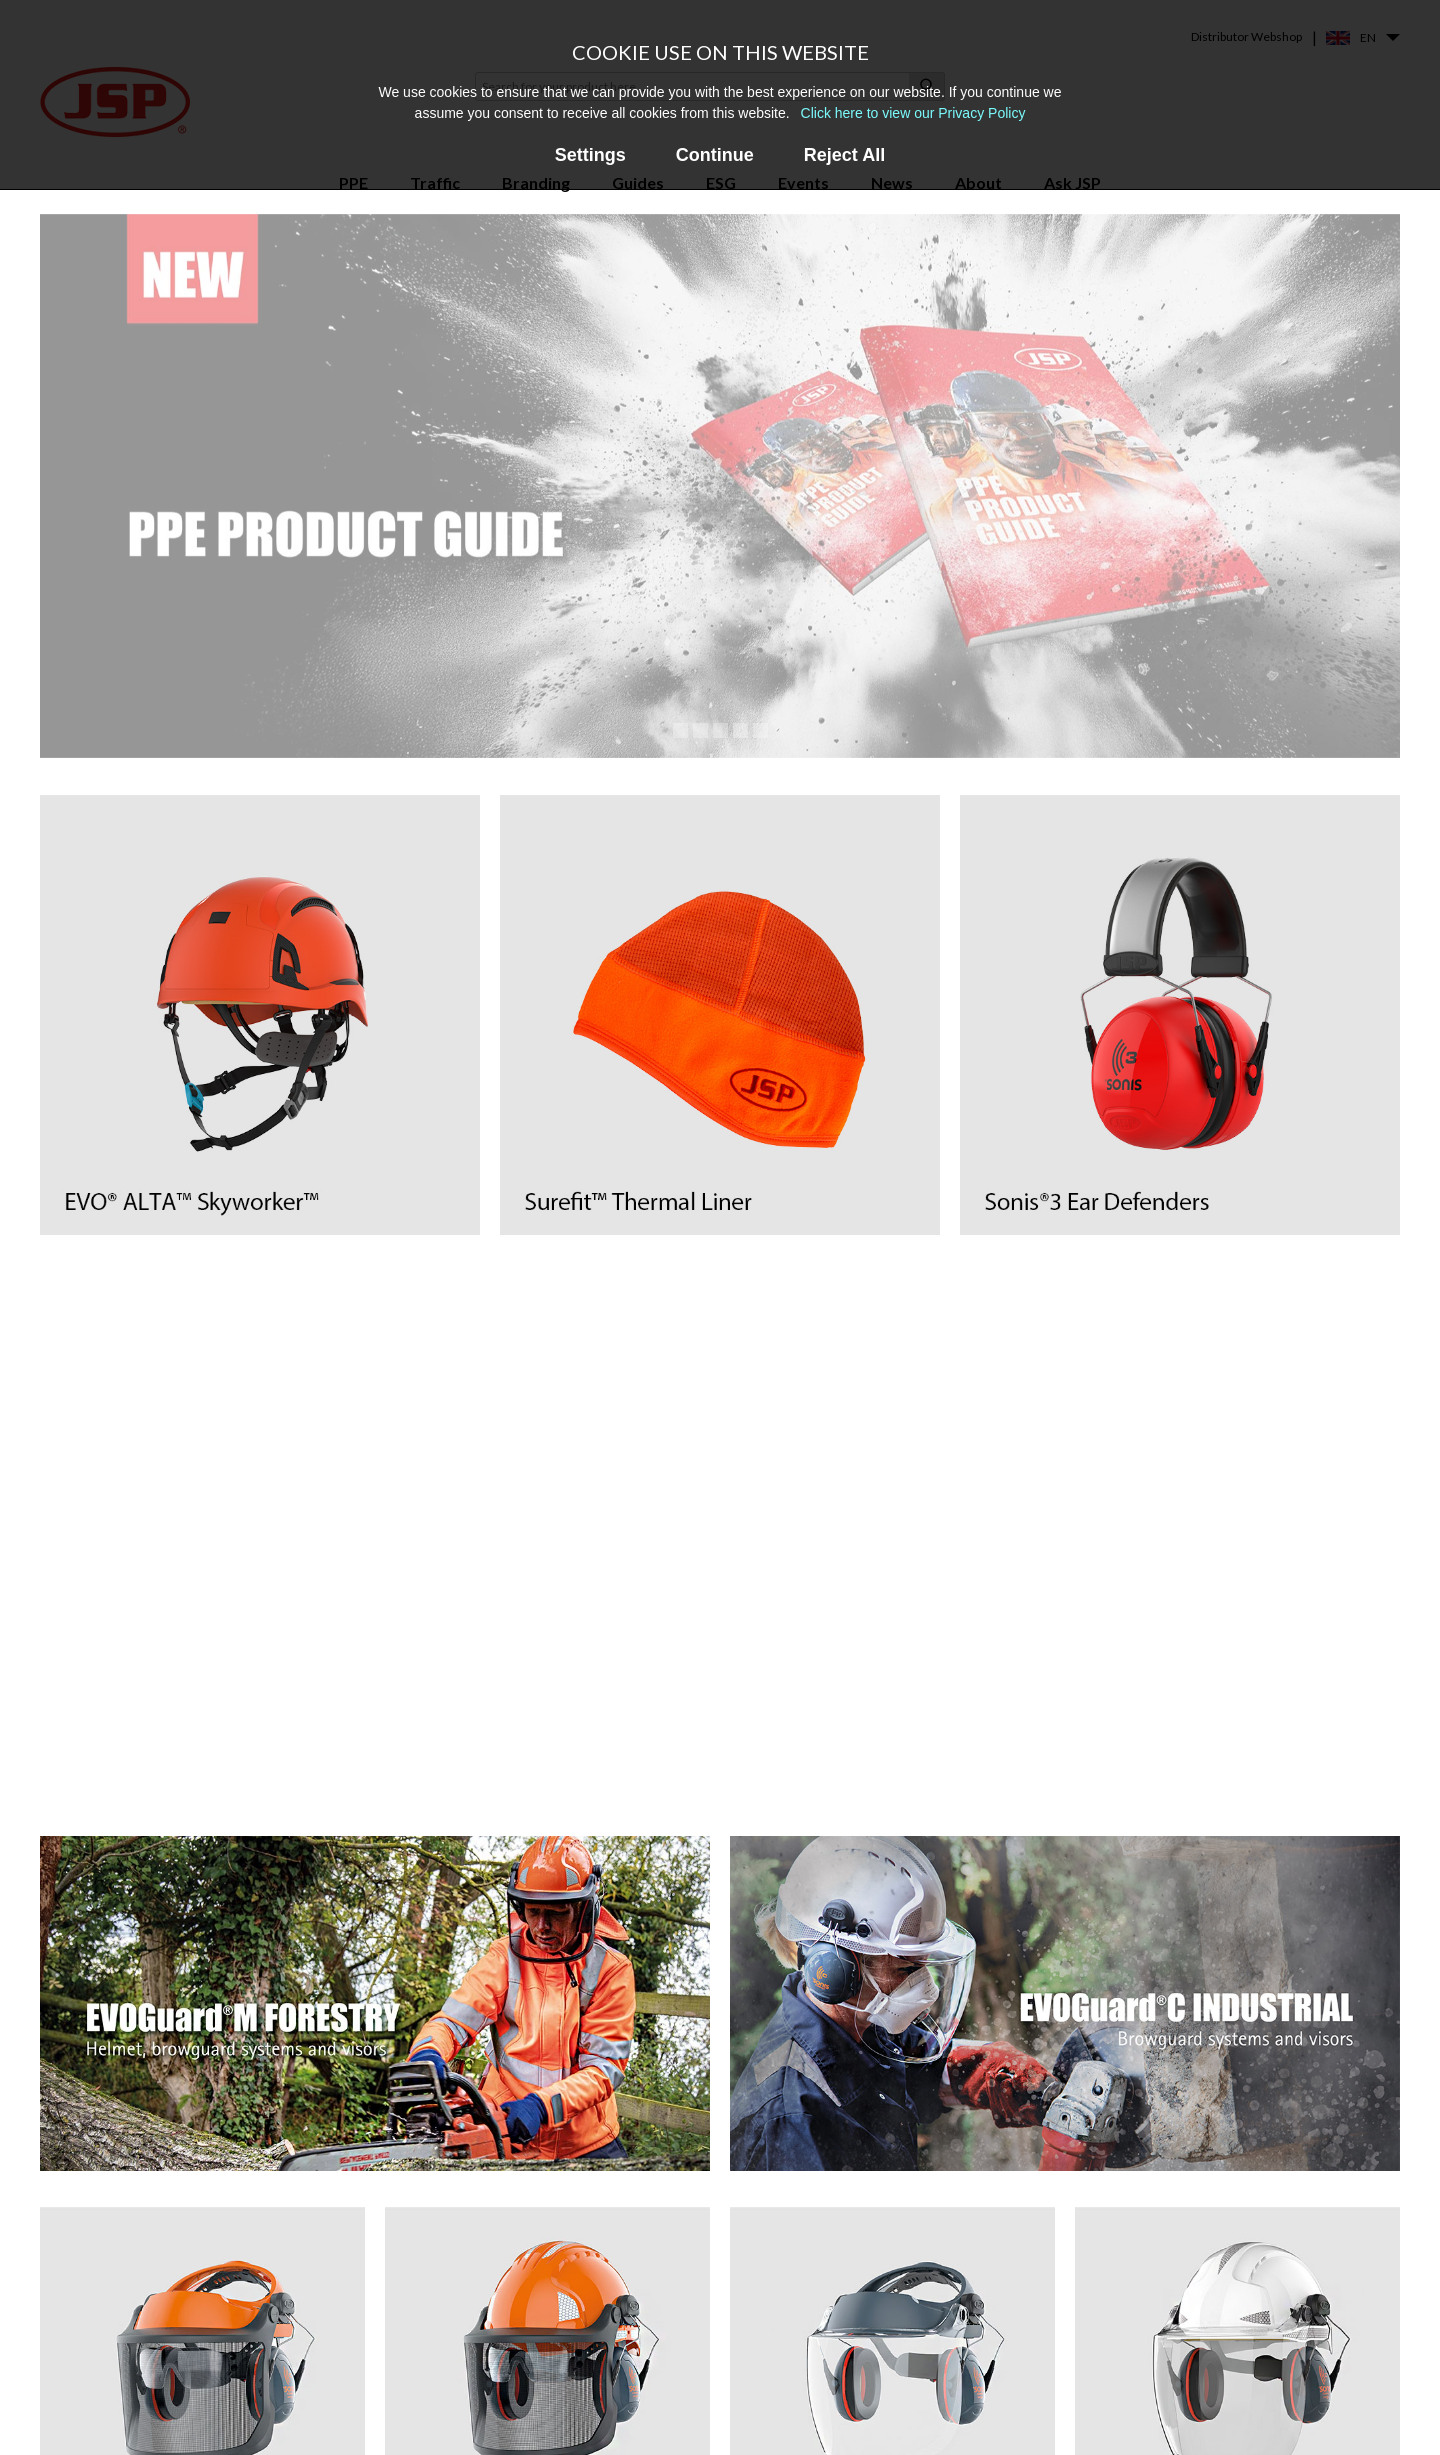 The image size is (1440, 2455). What do you see at coordinates (847, 2382) in the screenshot?
I see `Frequently Asked Questions` at bounding box center [847, 2382].